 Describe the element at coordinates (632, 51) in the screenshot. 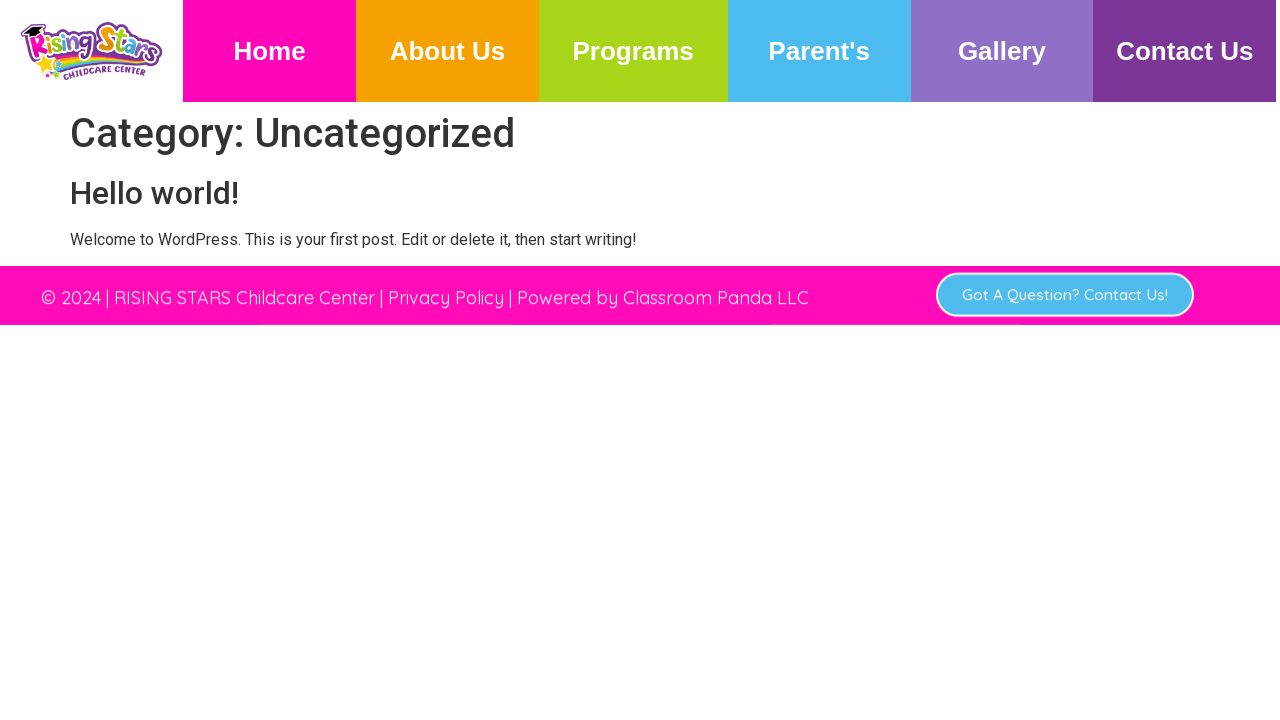

I see `Programs` at that location.